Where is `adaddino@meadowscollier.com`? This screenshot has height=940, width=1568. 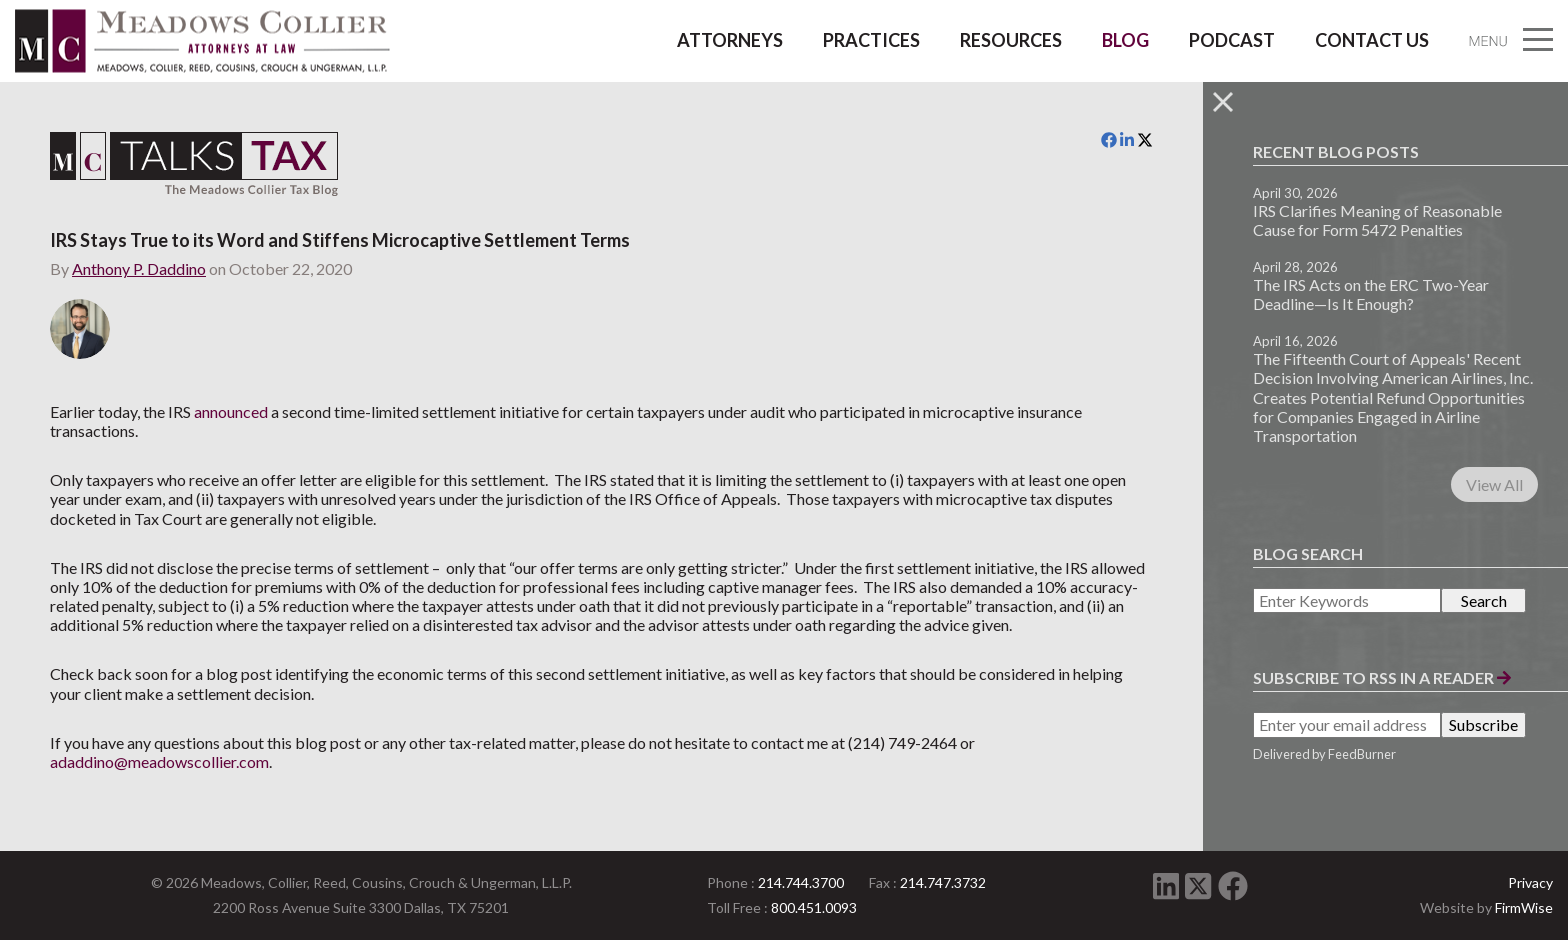
adaddino@meadowscollier.com is located at coordinates (159, 761).